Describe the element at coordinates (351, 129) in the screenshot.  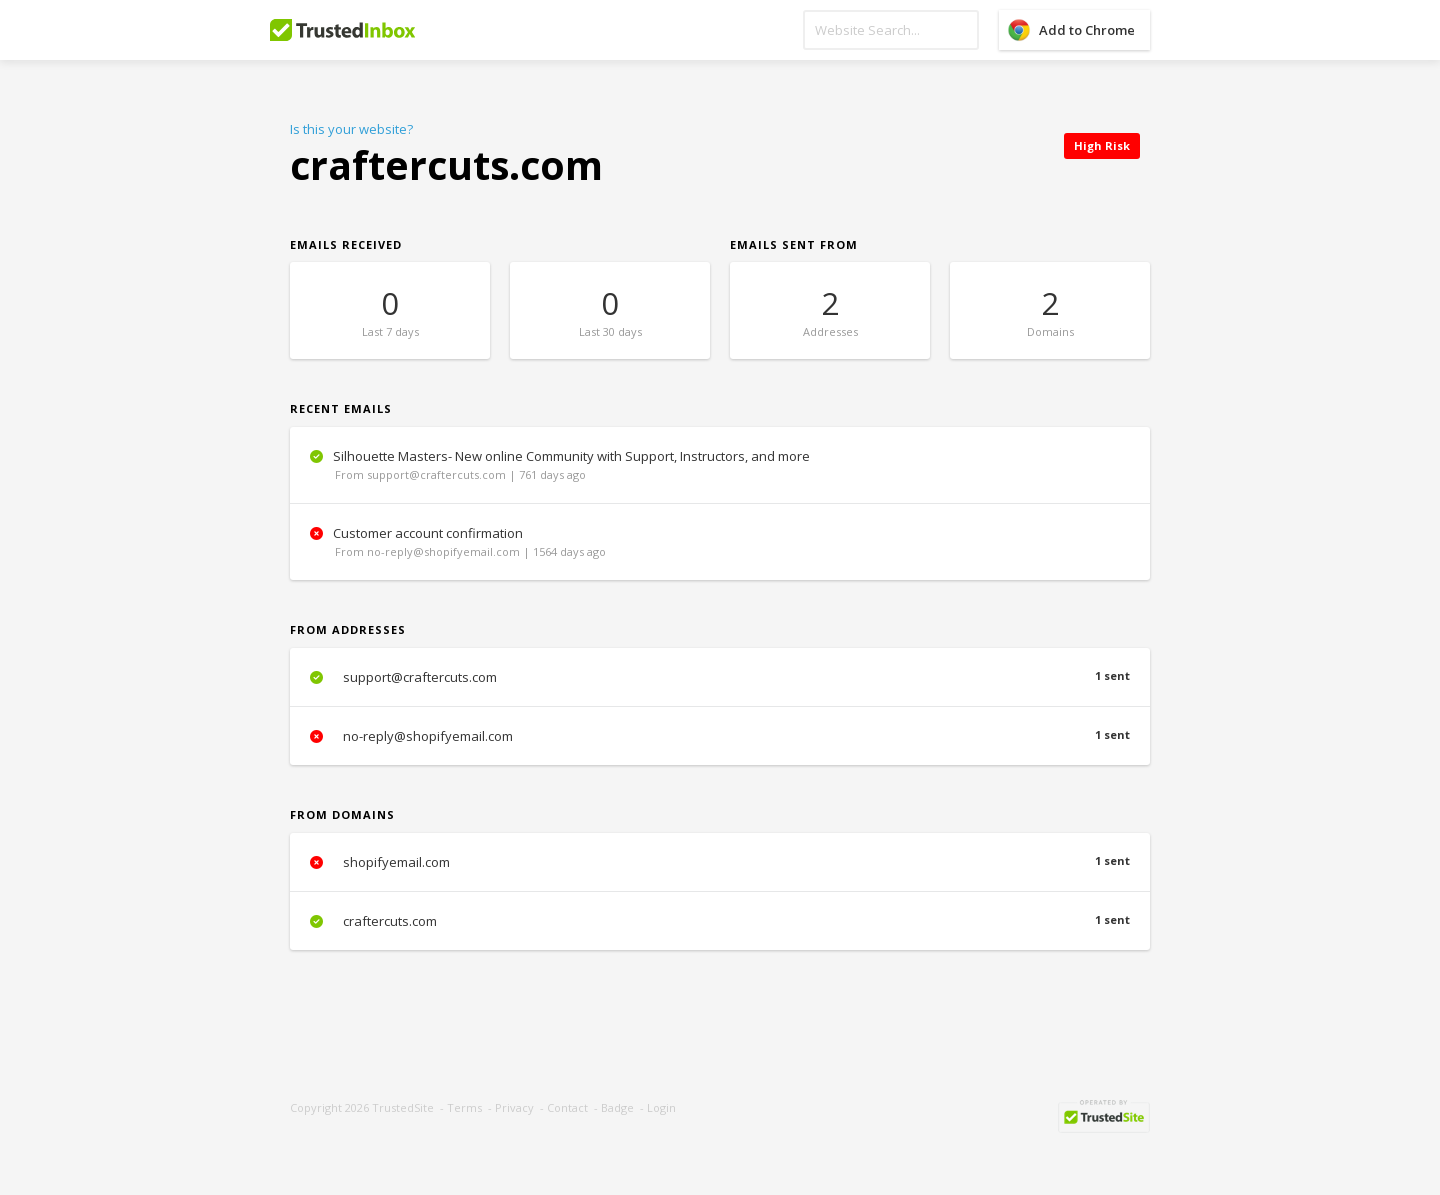
I see `Is this your website?` at that location.